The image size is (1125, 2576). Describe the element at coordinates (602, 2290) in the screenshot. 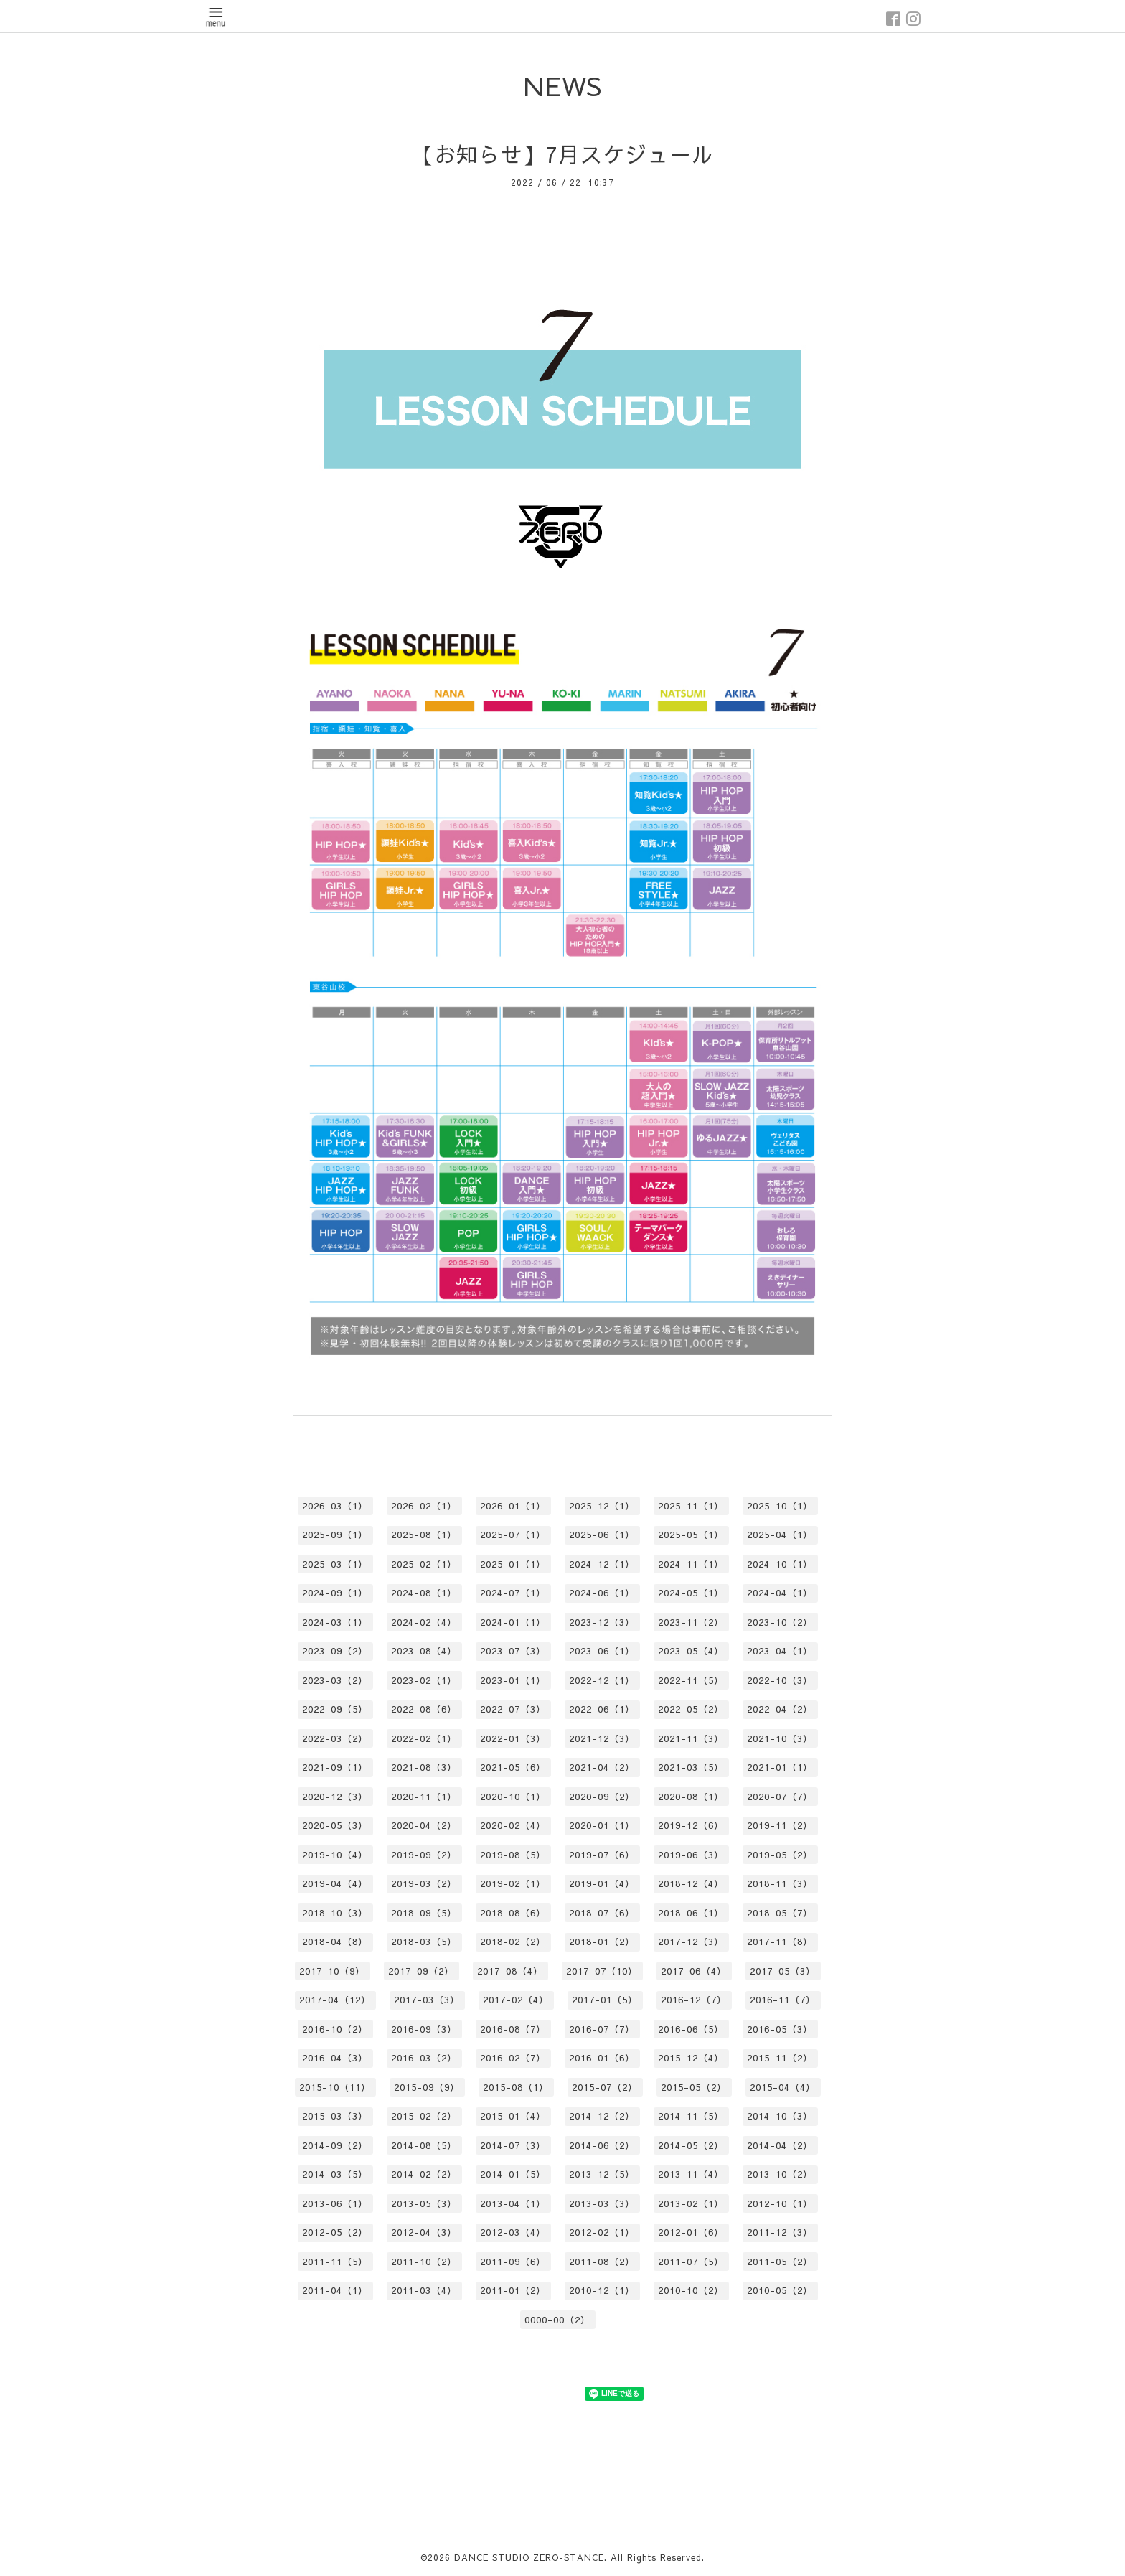

I see `2010-12（1）` at that location.